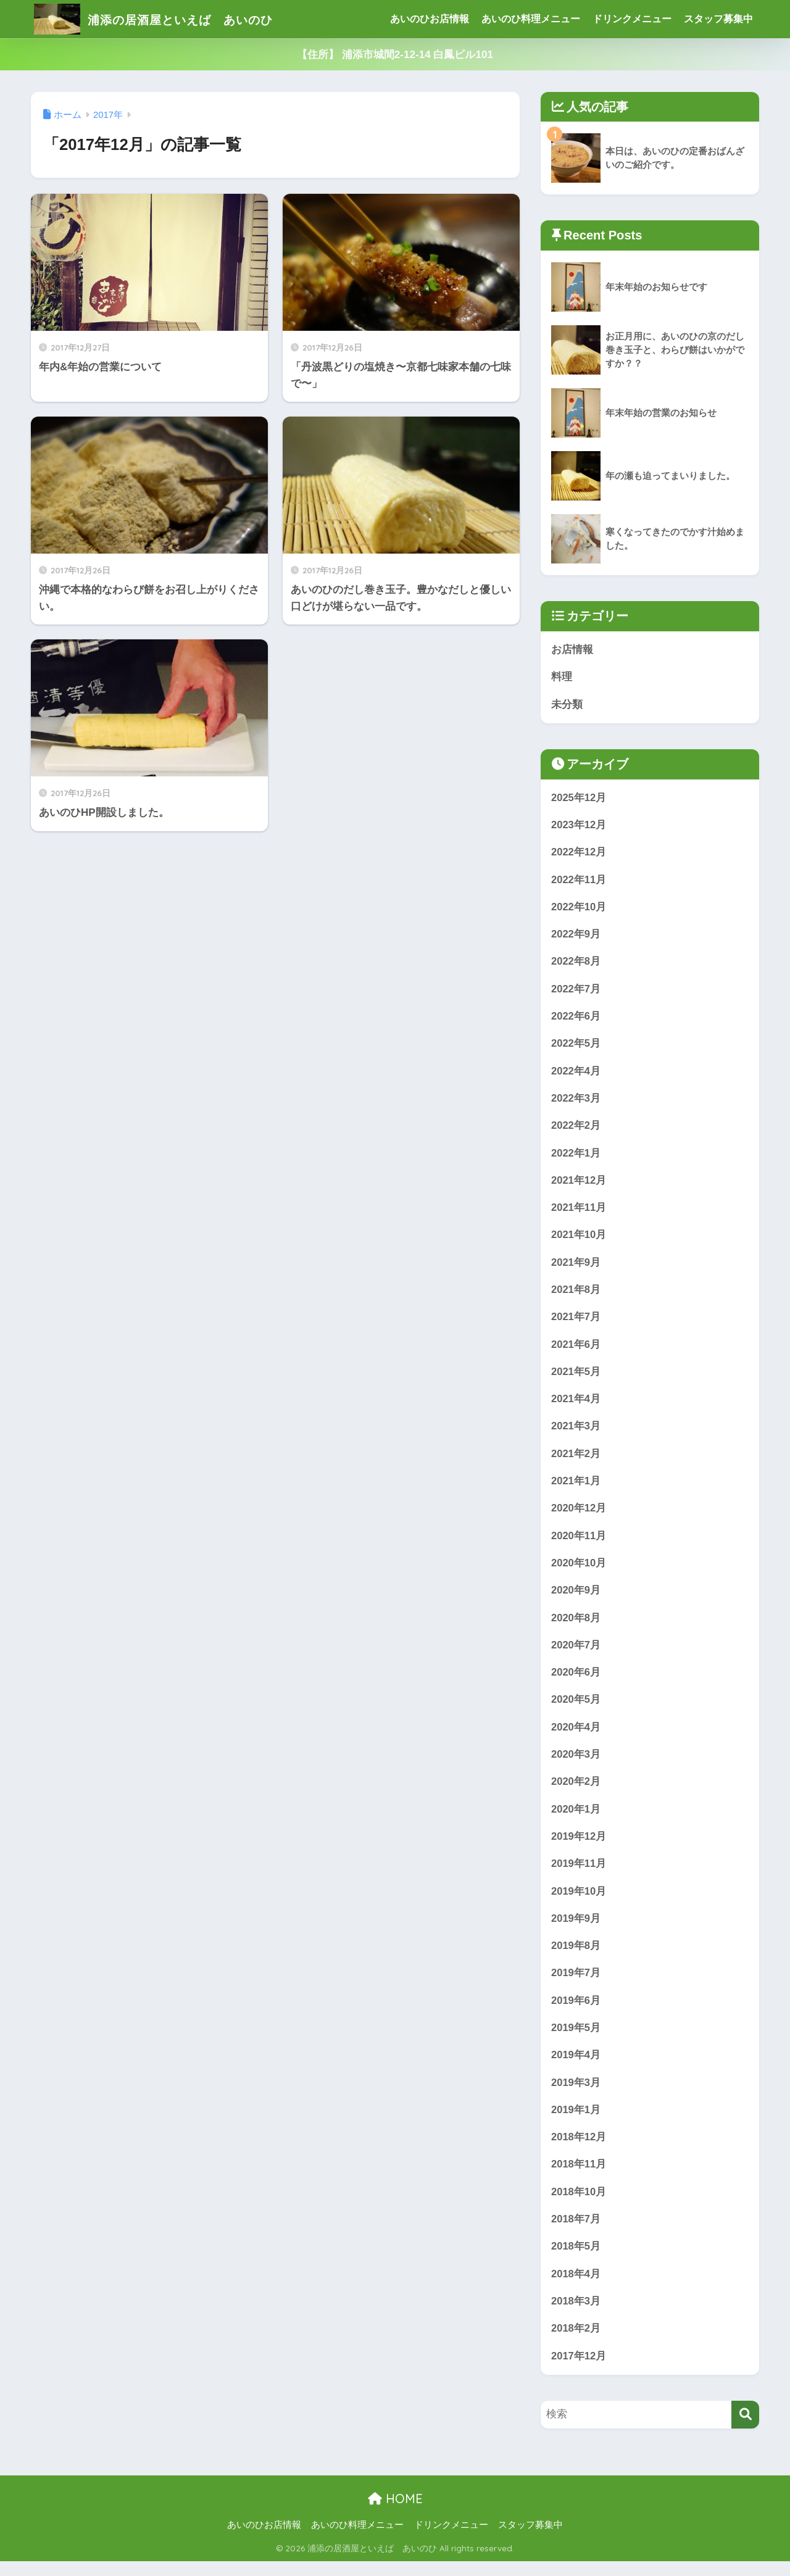 This screenshot has height=2576, width=790. I want to click on 2021年6月, so click(576, 1350).